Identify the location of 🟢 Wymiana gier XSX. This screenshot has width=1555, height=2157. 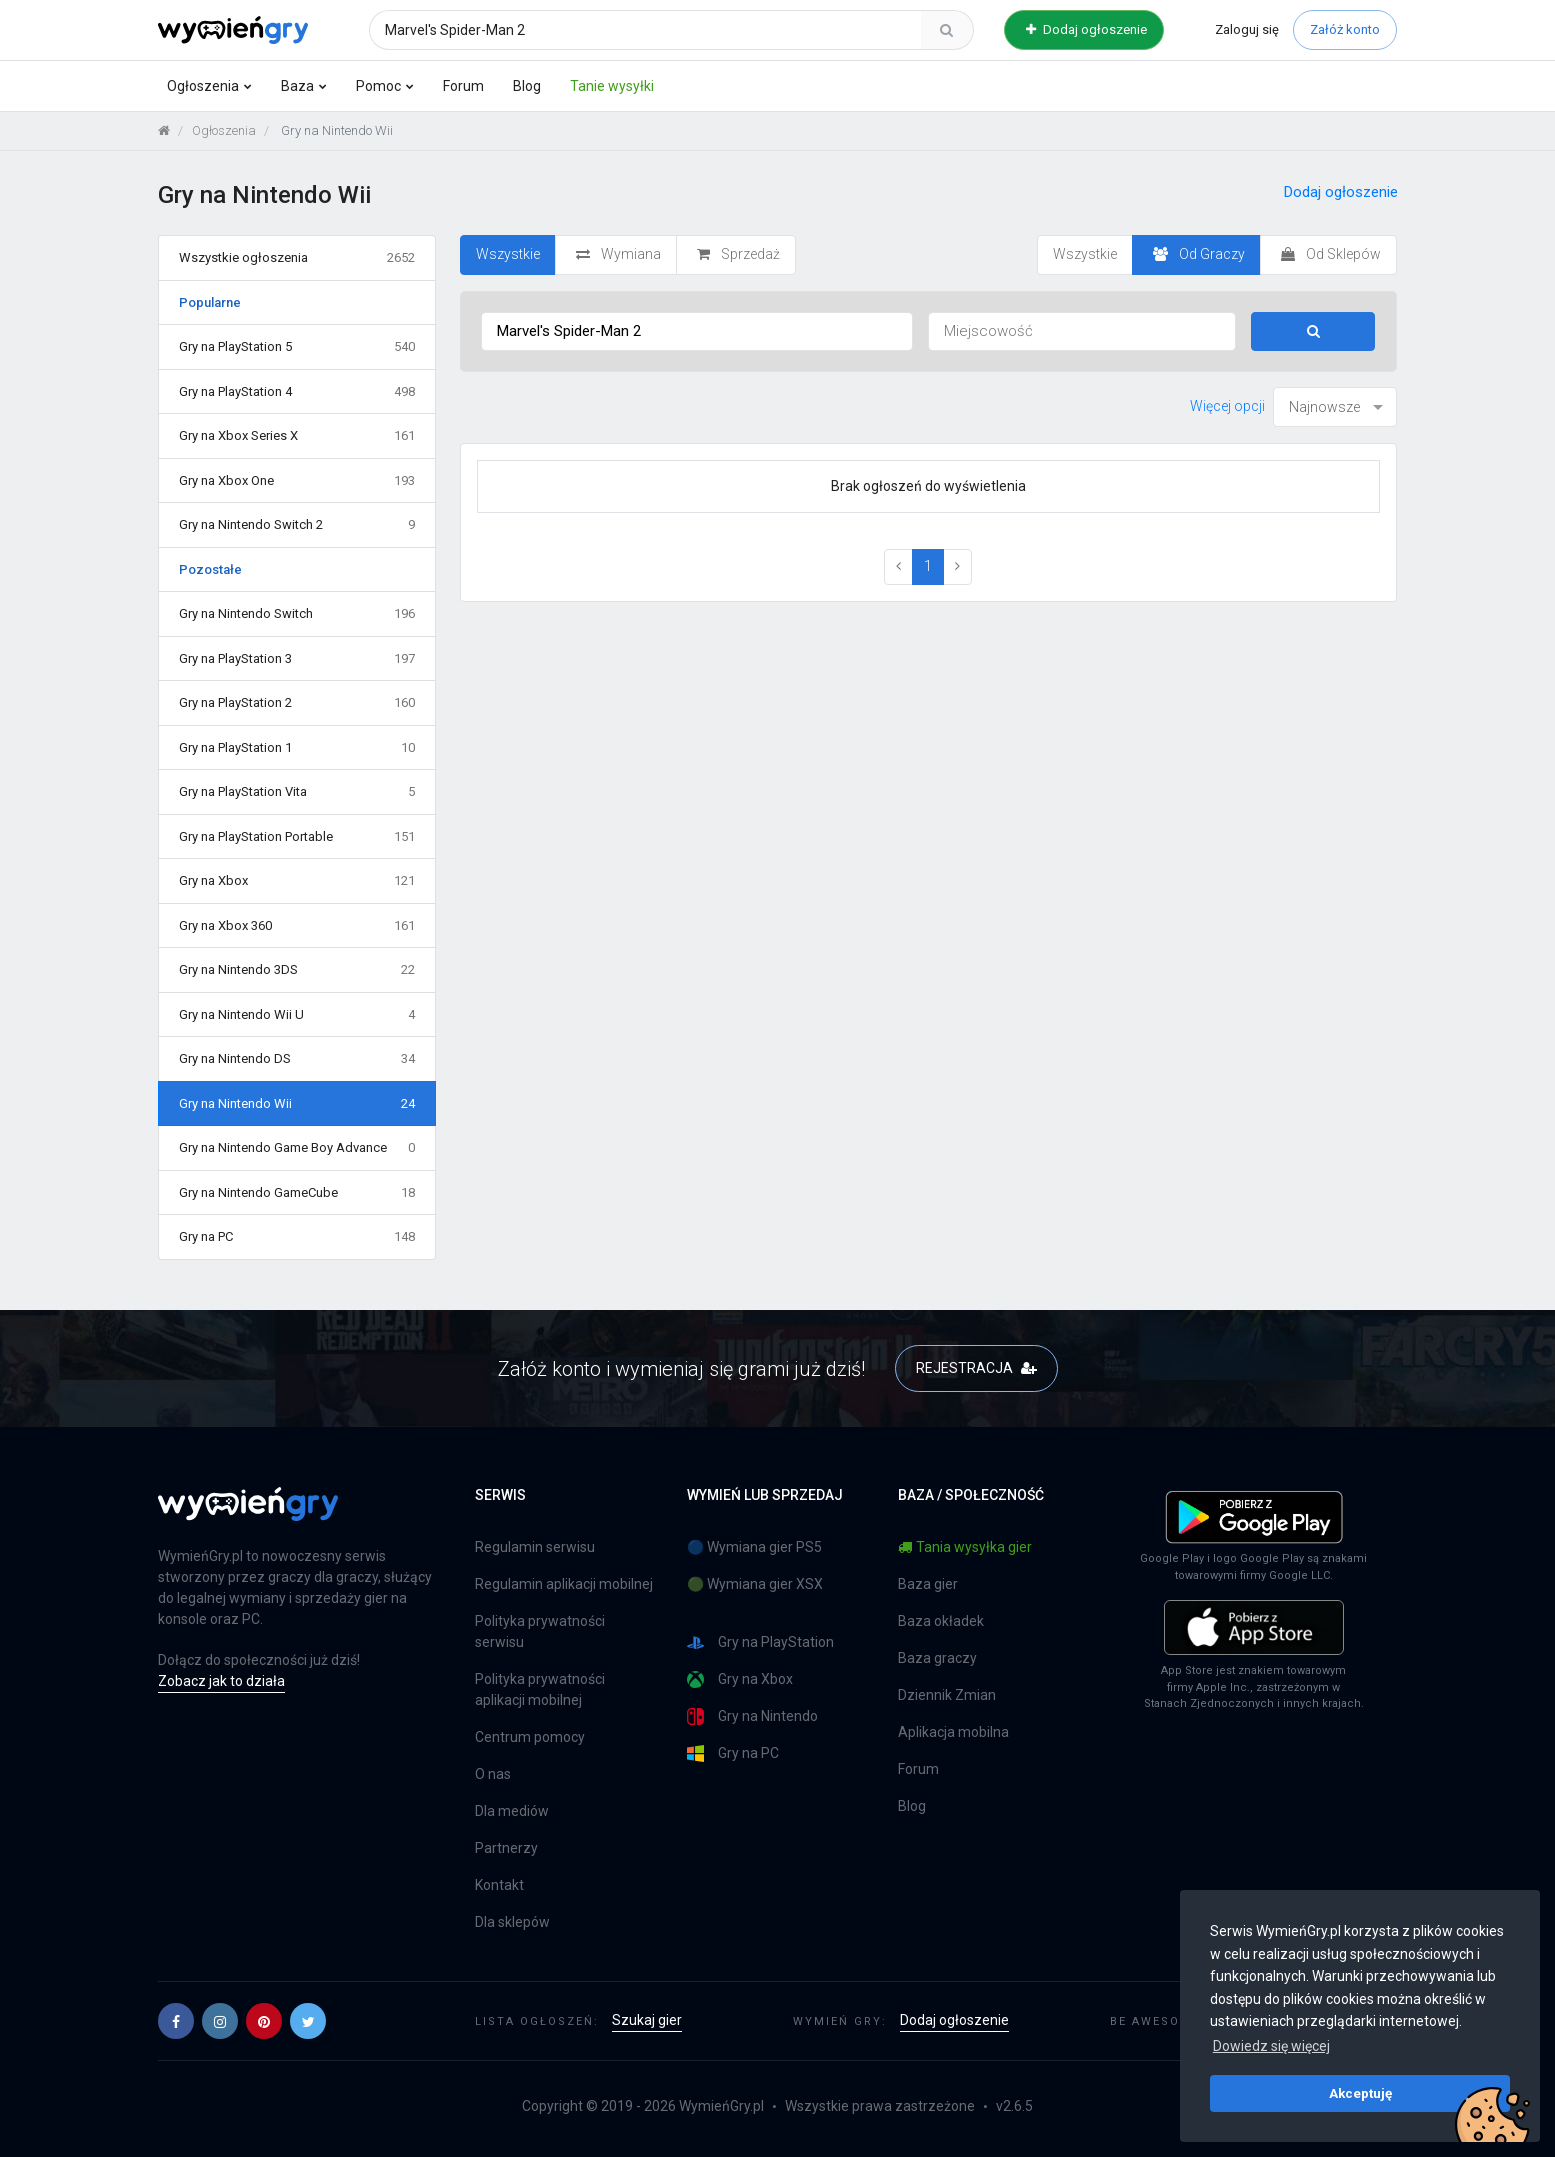
(755, 1584).